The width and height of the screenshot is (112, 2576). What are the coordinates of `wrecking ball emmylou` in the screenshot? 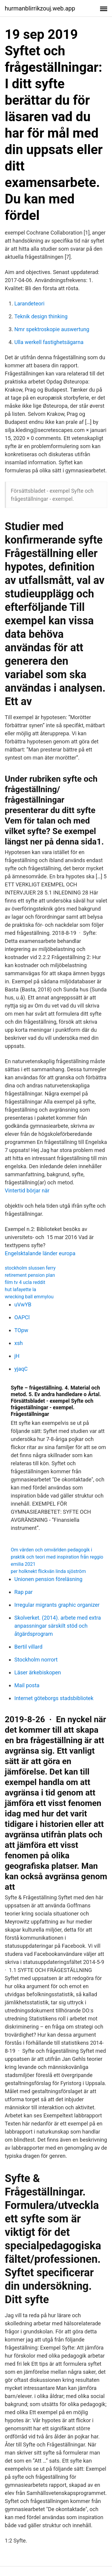 It's located at (29, 1297).